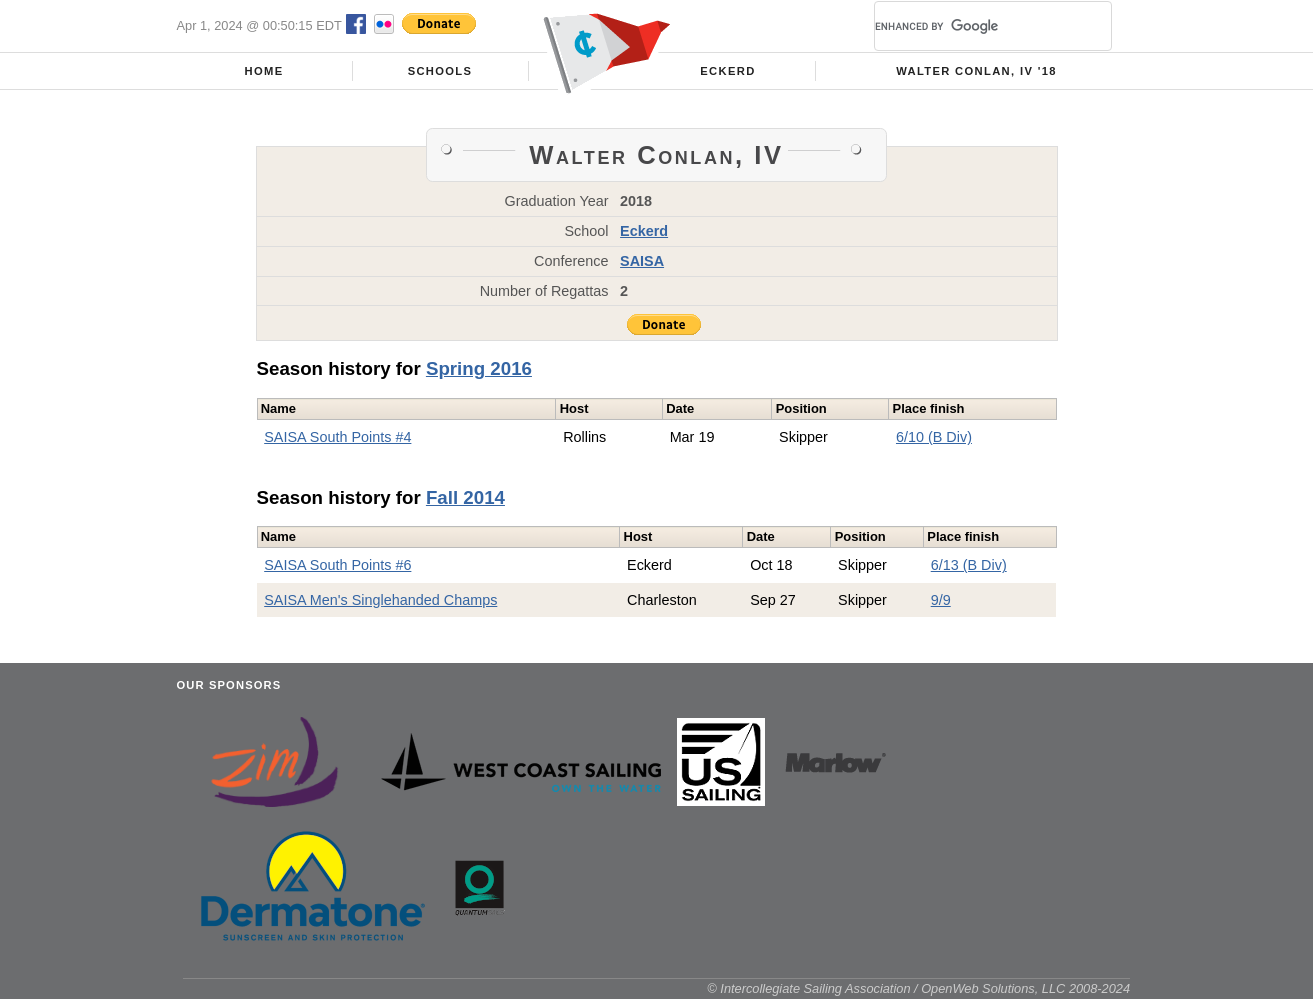 The height and width of the screenshot is (999, 1313). Describe the element at coordinates (479, 368) in the screenshot. I see `Spring 2016` at that location.